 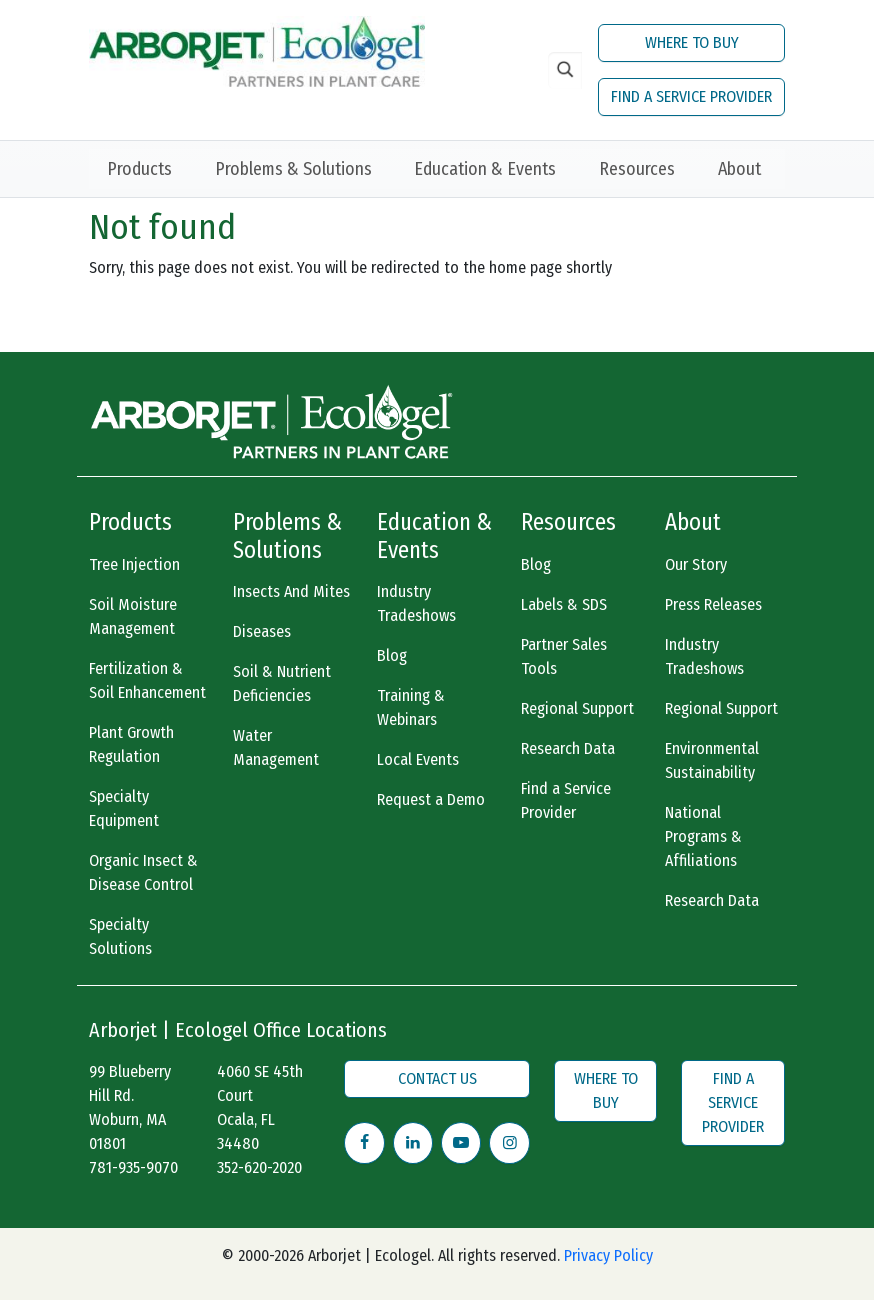 What do you see at coordinates (568, 748) in the screenshot?
I see `Research Data` at bounding box center [568, 748].